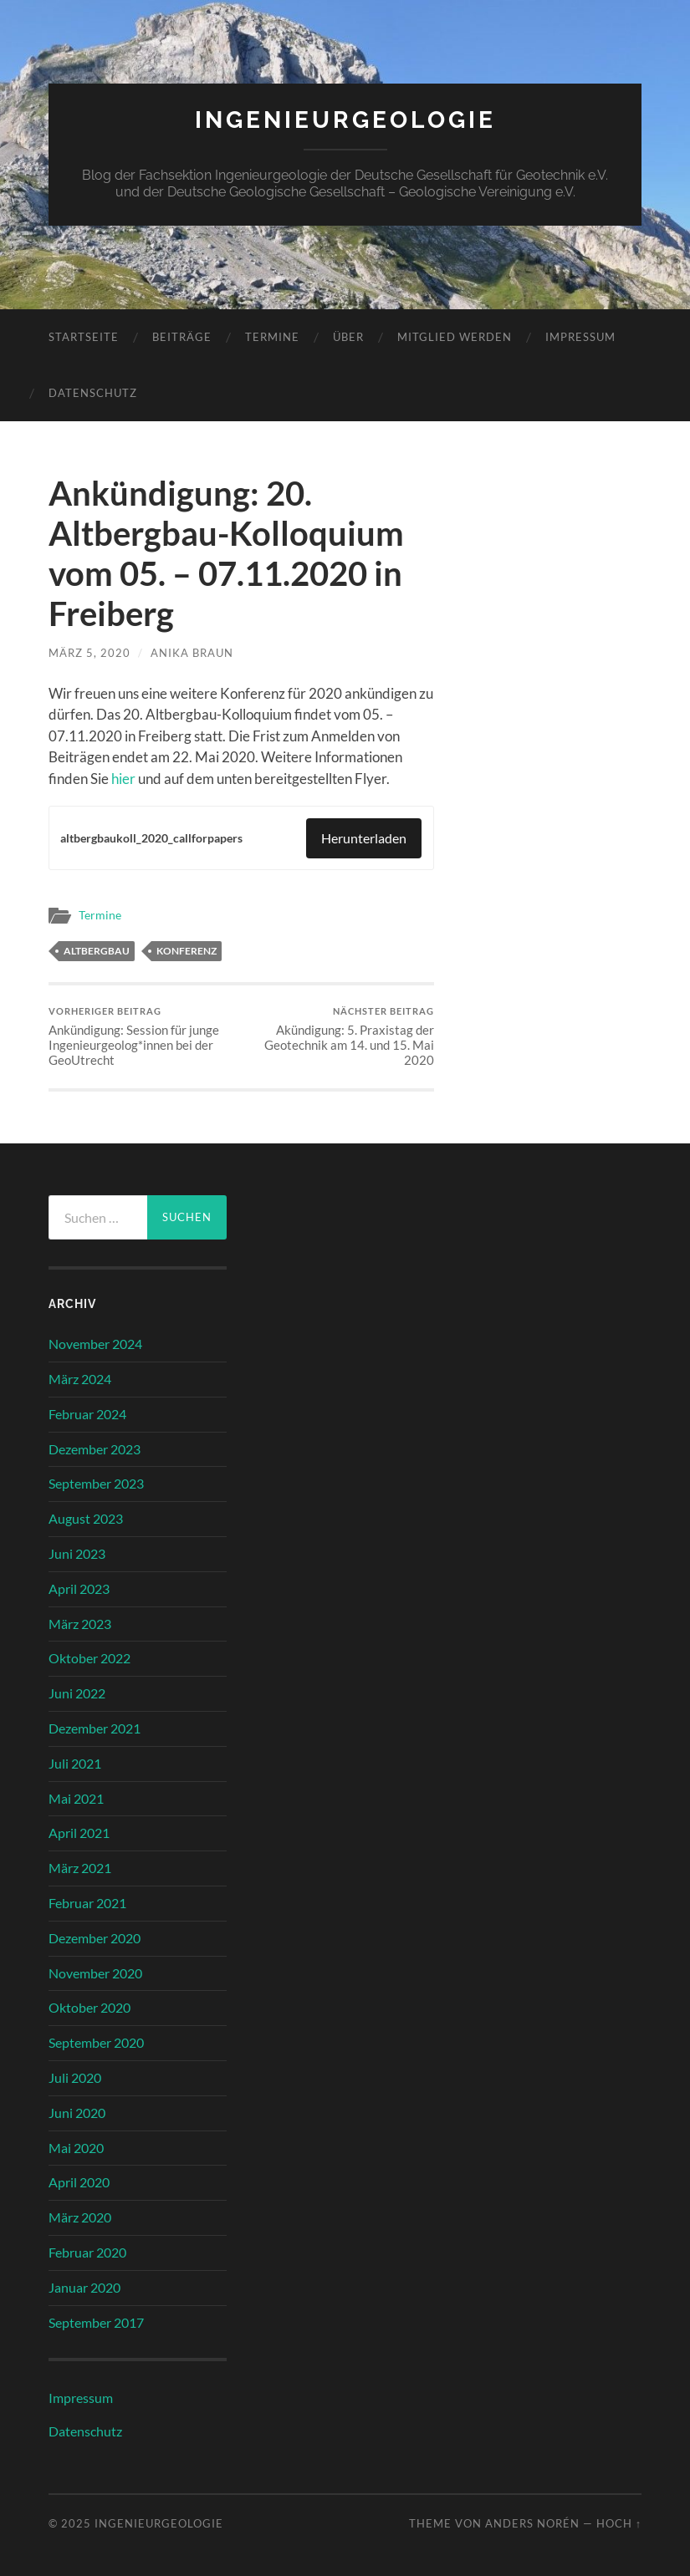  Describe the element at coordinates (97, 950) in the screenshot. I see `Altbergbau` at that location.